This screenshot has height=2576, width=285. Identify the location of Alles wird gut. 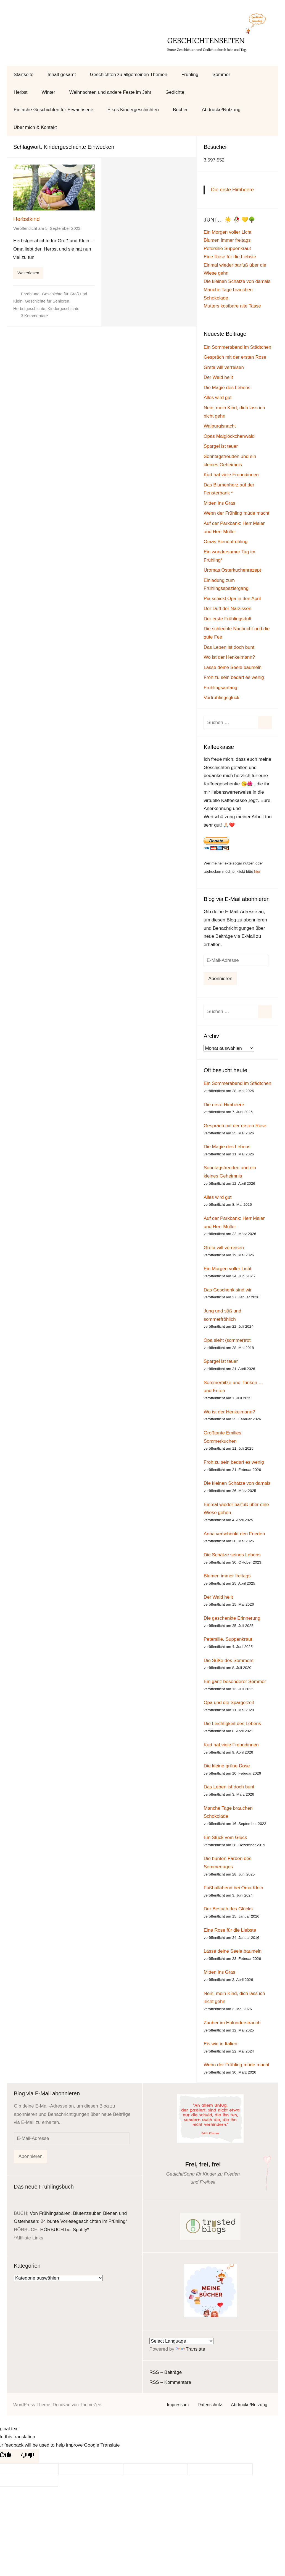
(217, 397).